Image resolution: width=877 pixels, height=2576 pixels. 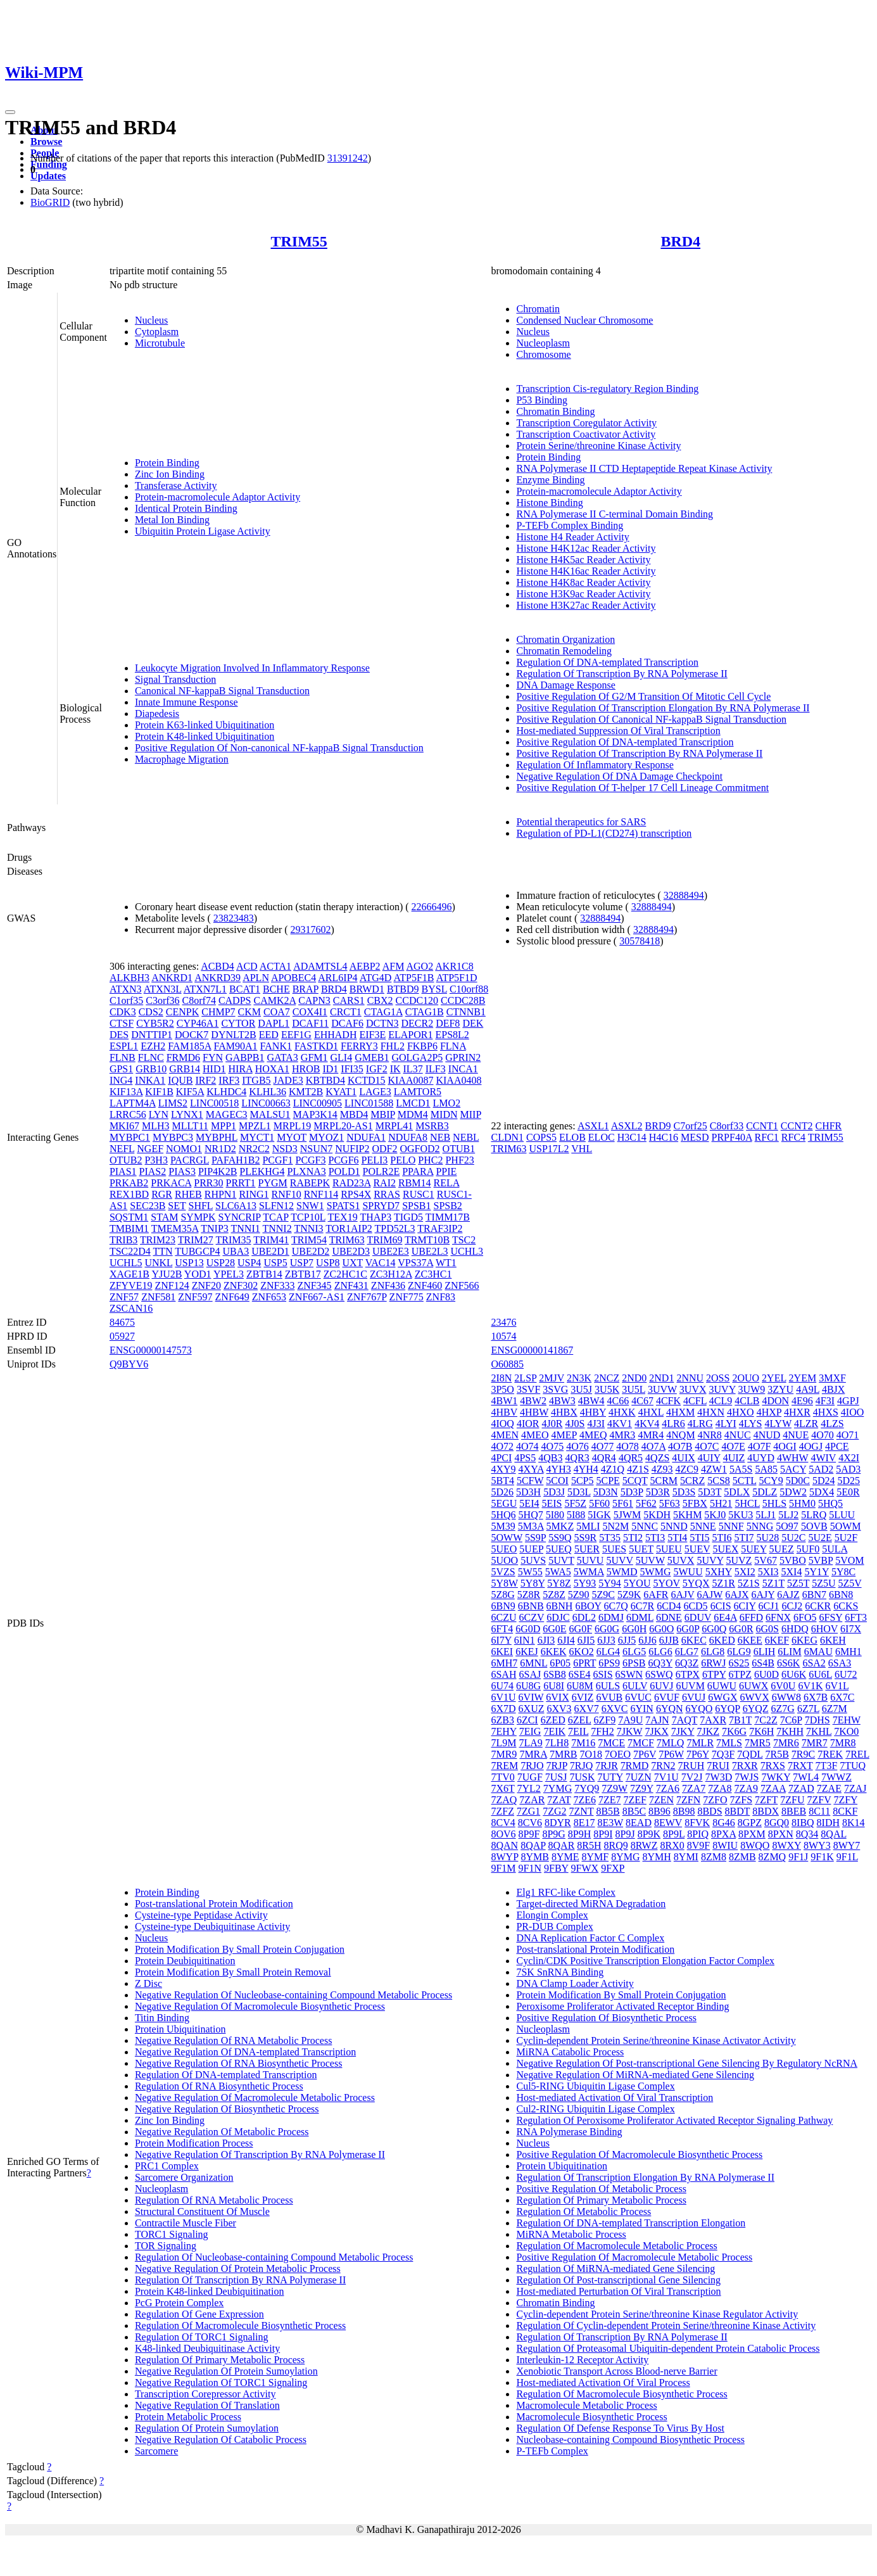 What do you see at coordinates (528, 1594) in the screenshot?
I see `5Z8R` at bounding box center [528, 1594].